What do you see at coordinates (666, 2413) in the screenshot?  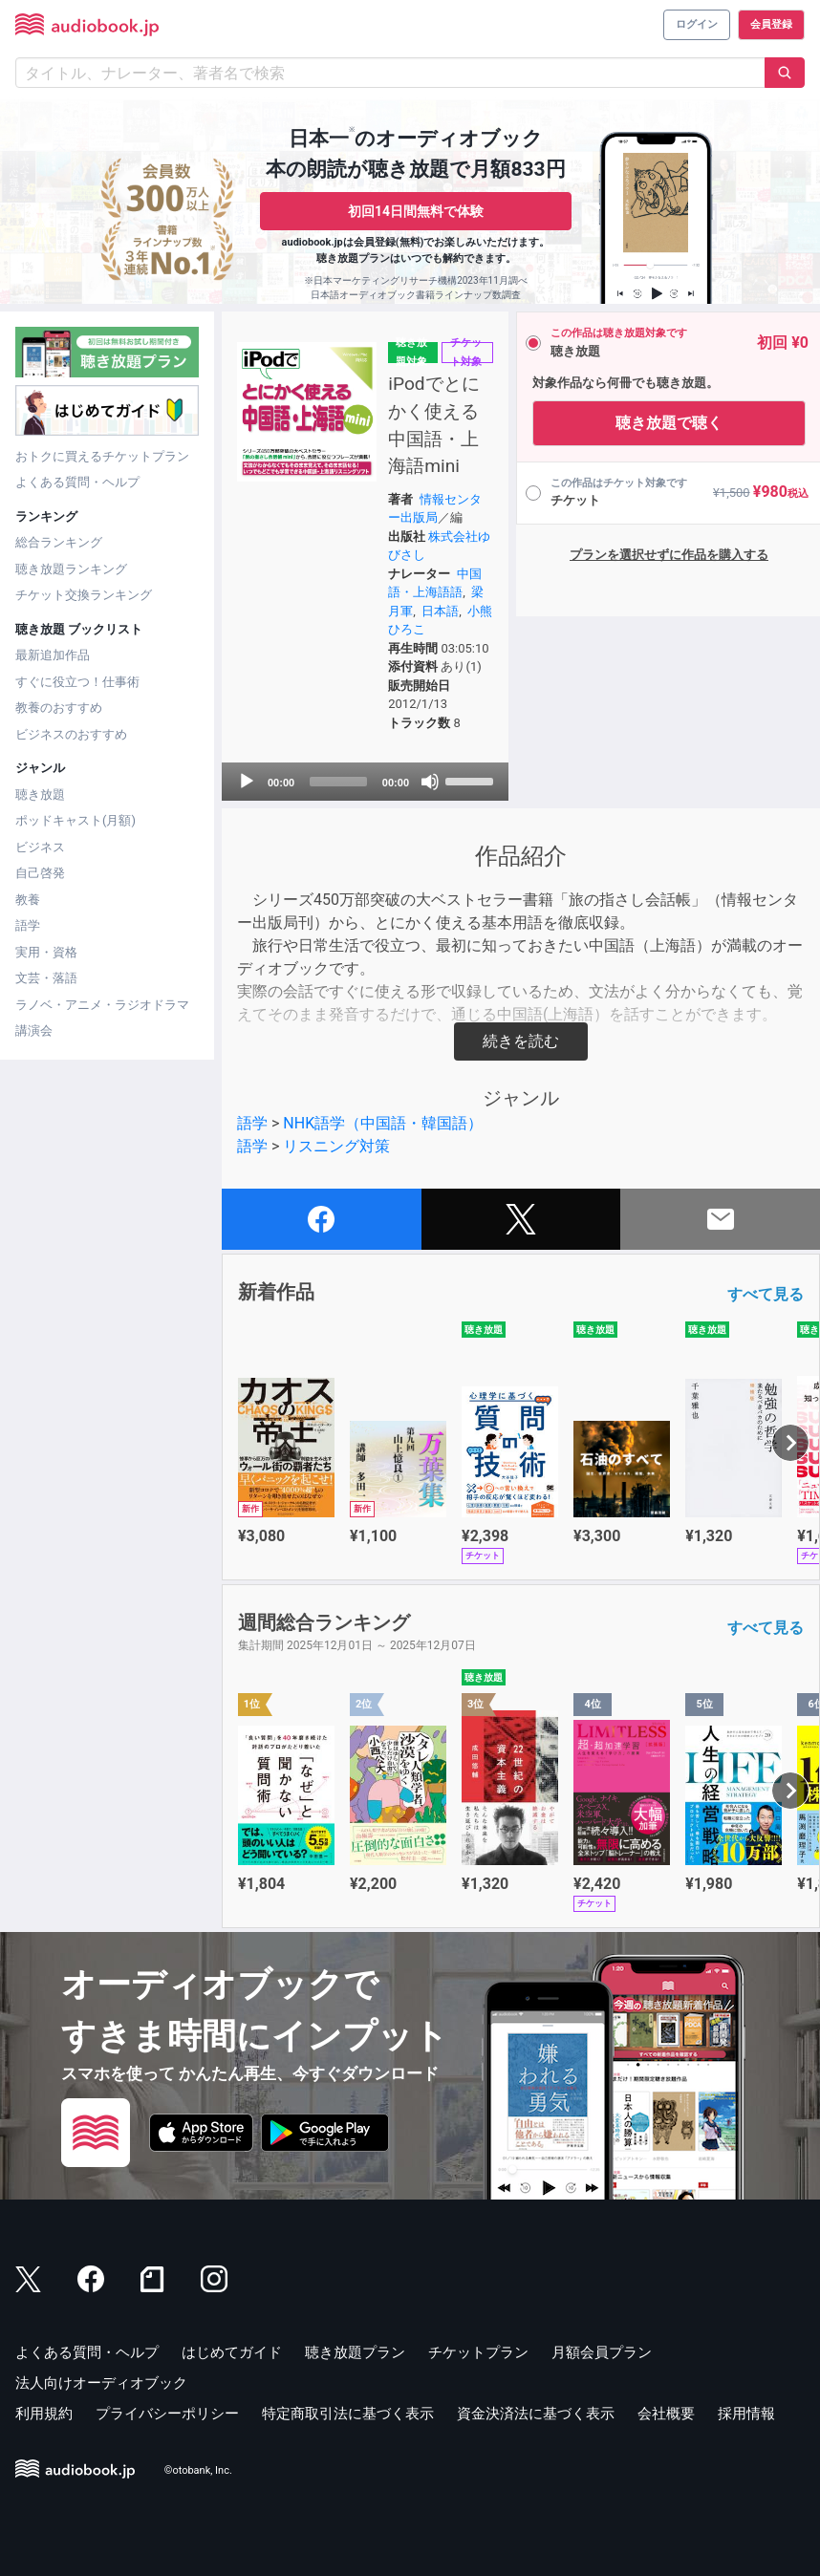 I see `会社概要` at bounding box center [666, 2413].